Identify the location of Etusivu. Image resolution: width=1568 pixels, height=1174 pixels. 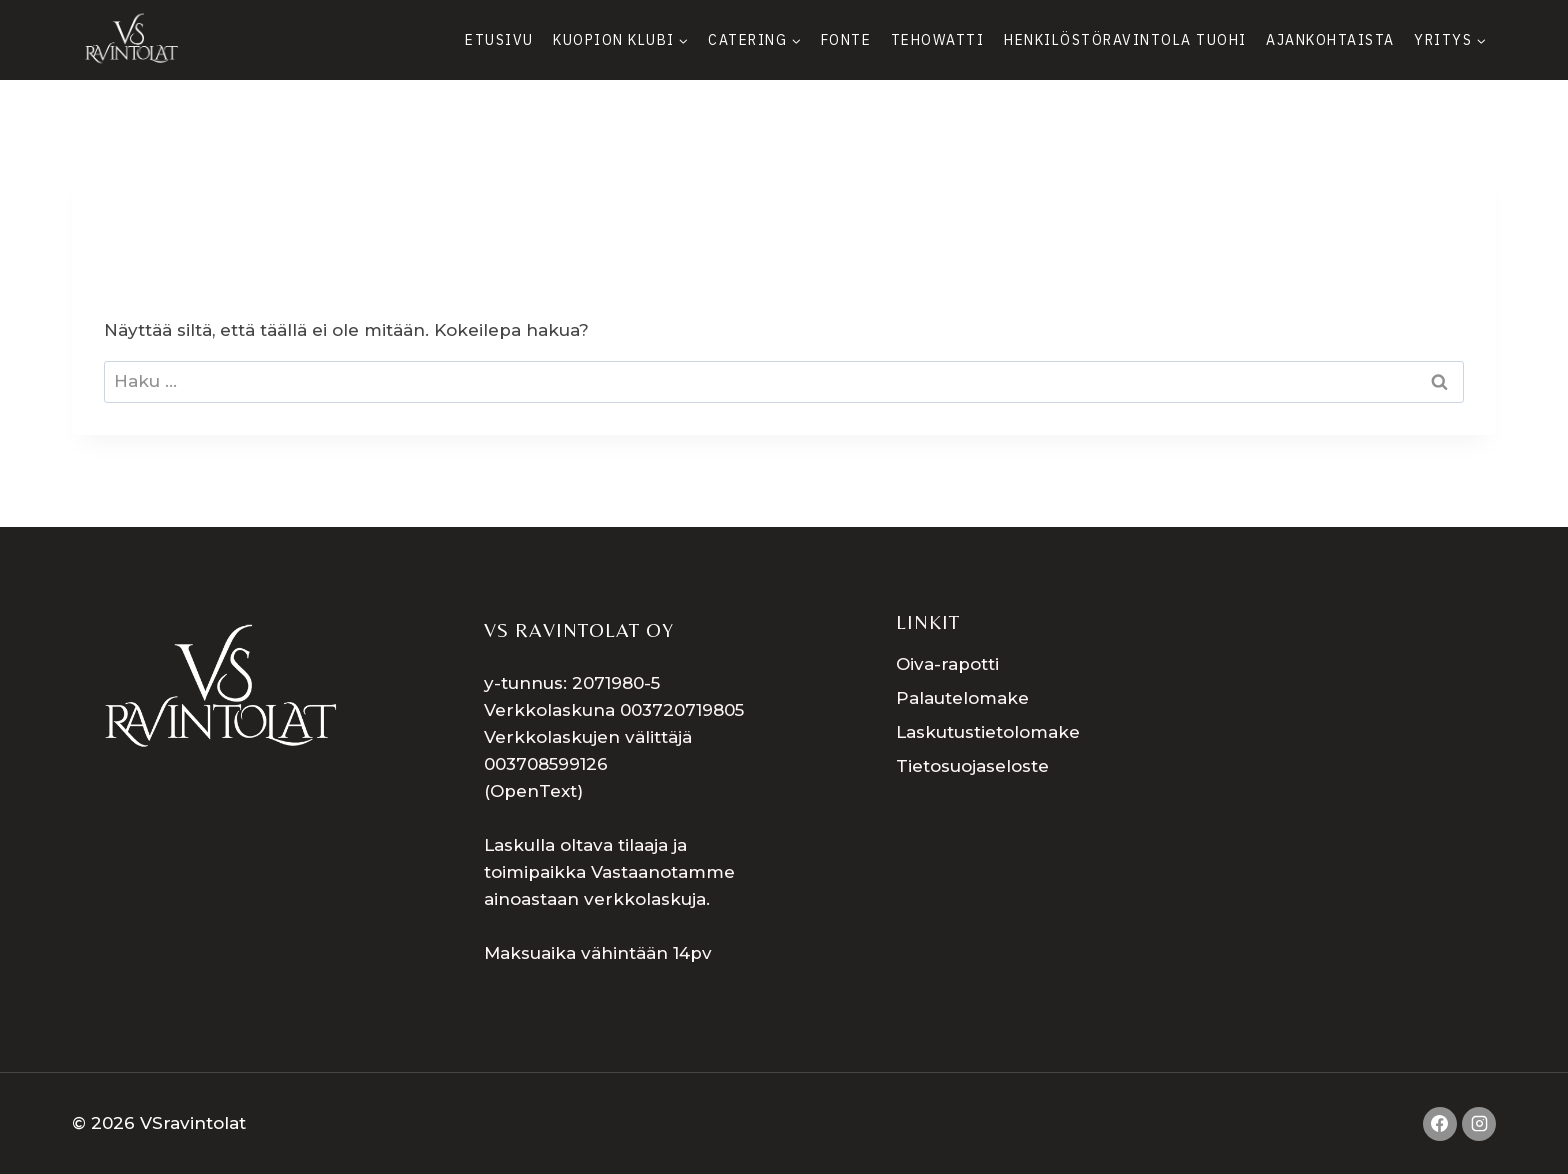
(499, 40).